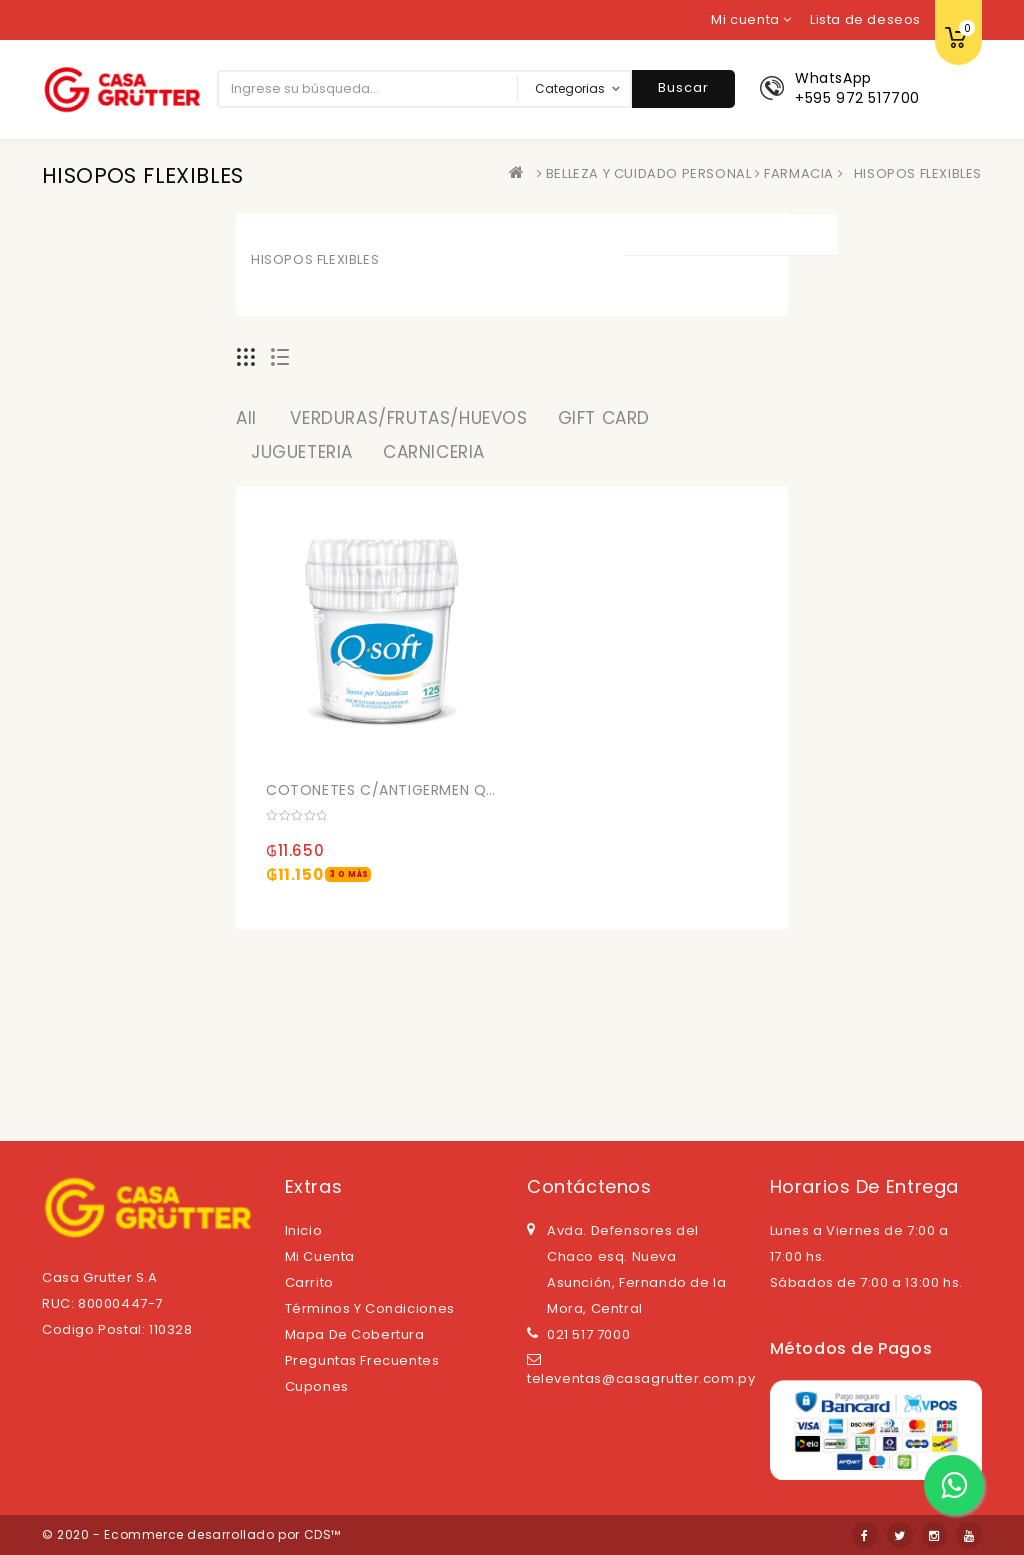 This screenshot has width=1024, height=1555. I want to click on FARMACIA, so click(799, 173).